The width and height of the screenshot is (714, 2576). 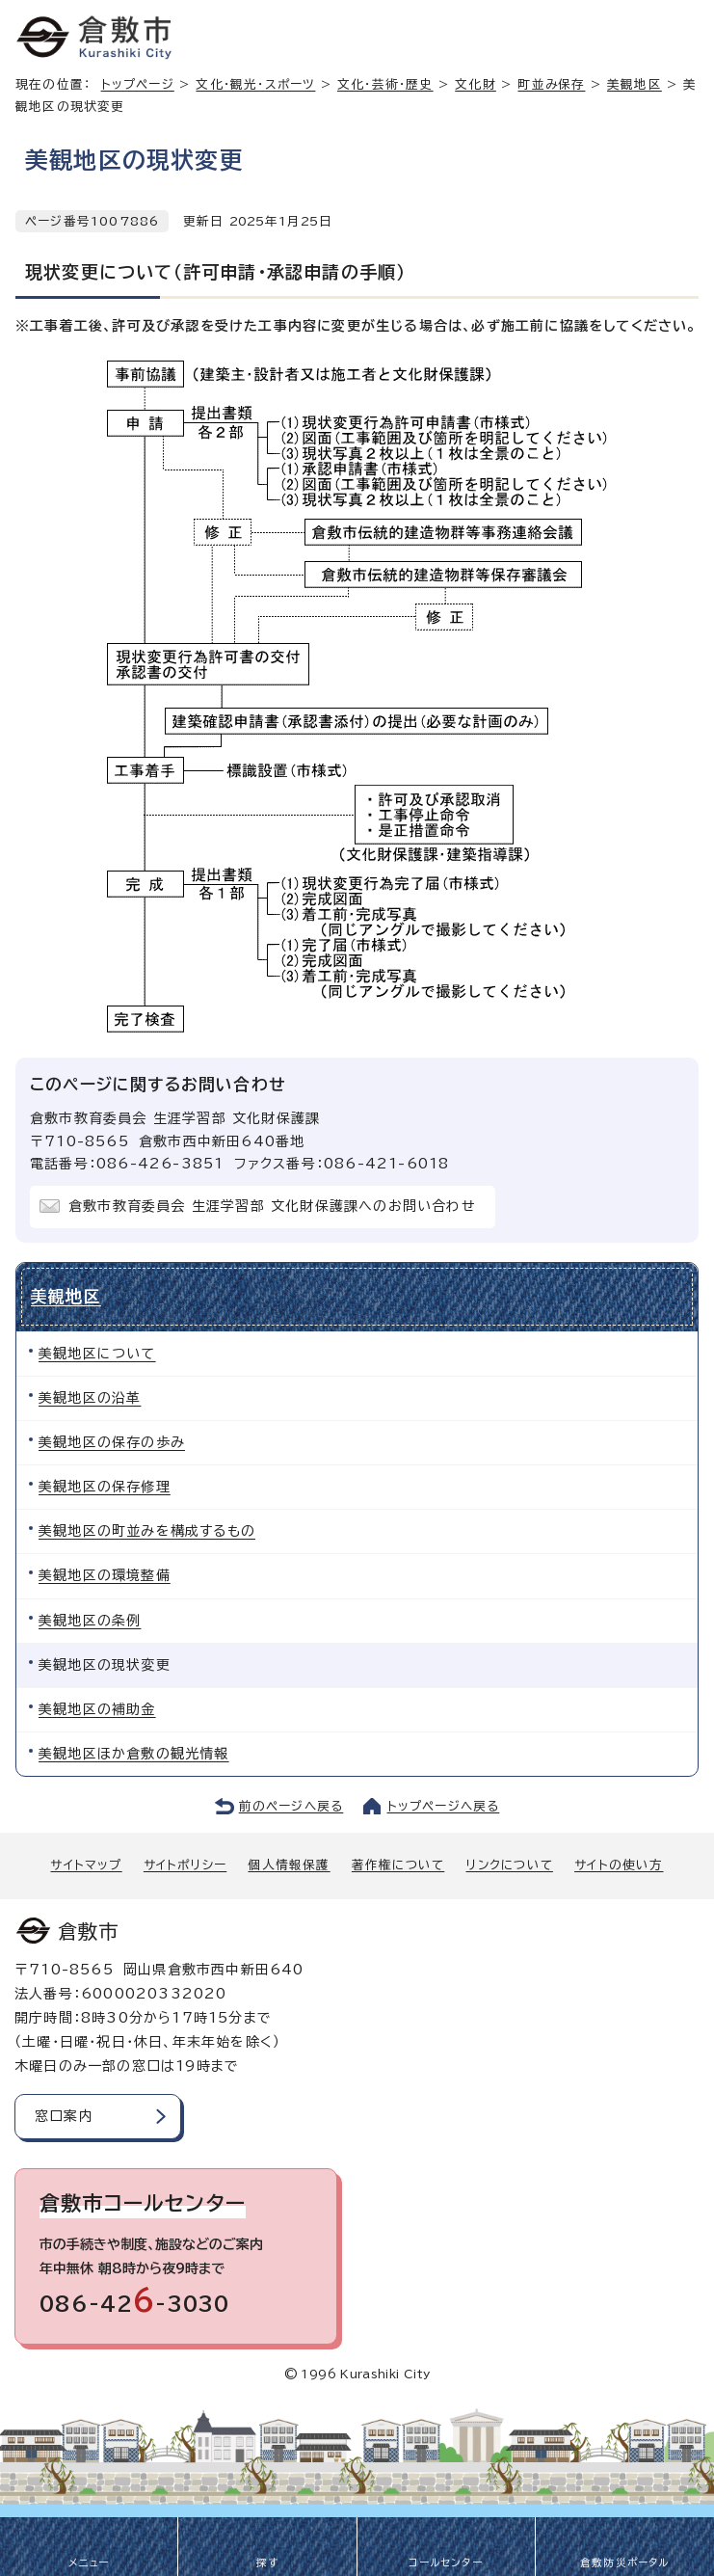 I want to click on コールセンター, so click(x=445, y=2562).